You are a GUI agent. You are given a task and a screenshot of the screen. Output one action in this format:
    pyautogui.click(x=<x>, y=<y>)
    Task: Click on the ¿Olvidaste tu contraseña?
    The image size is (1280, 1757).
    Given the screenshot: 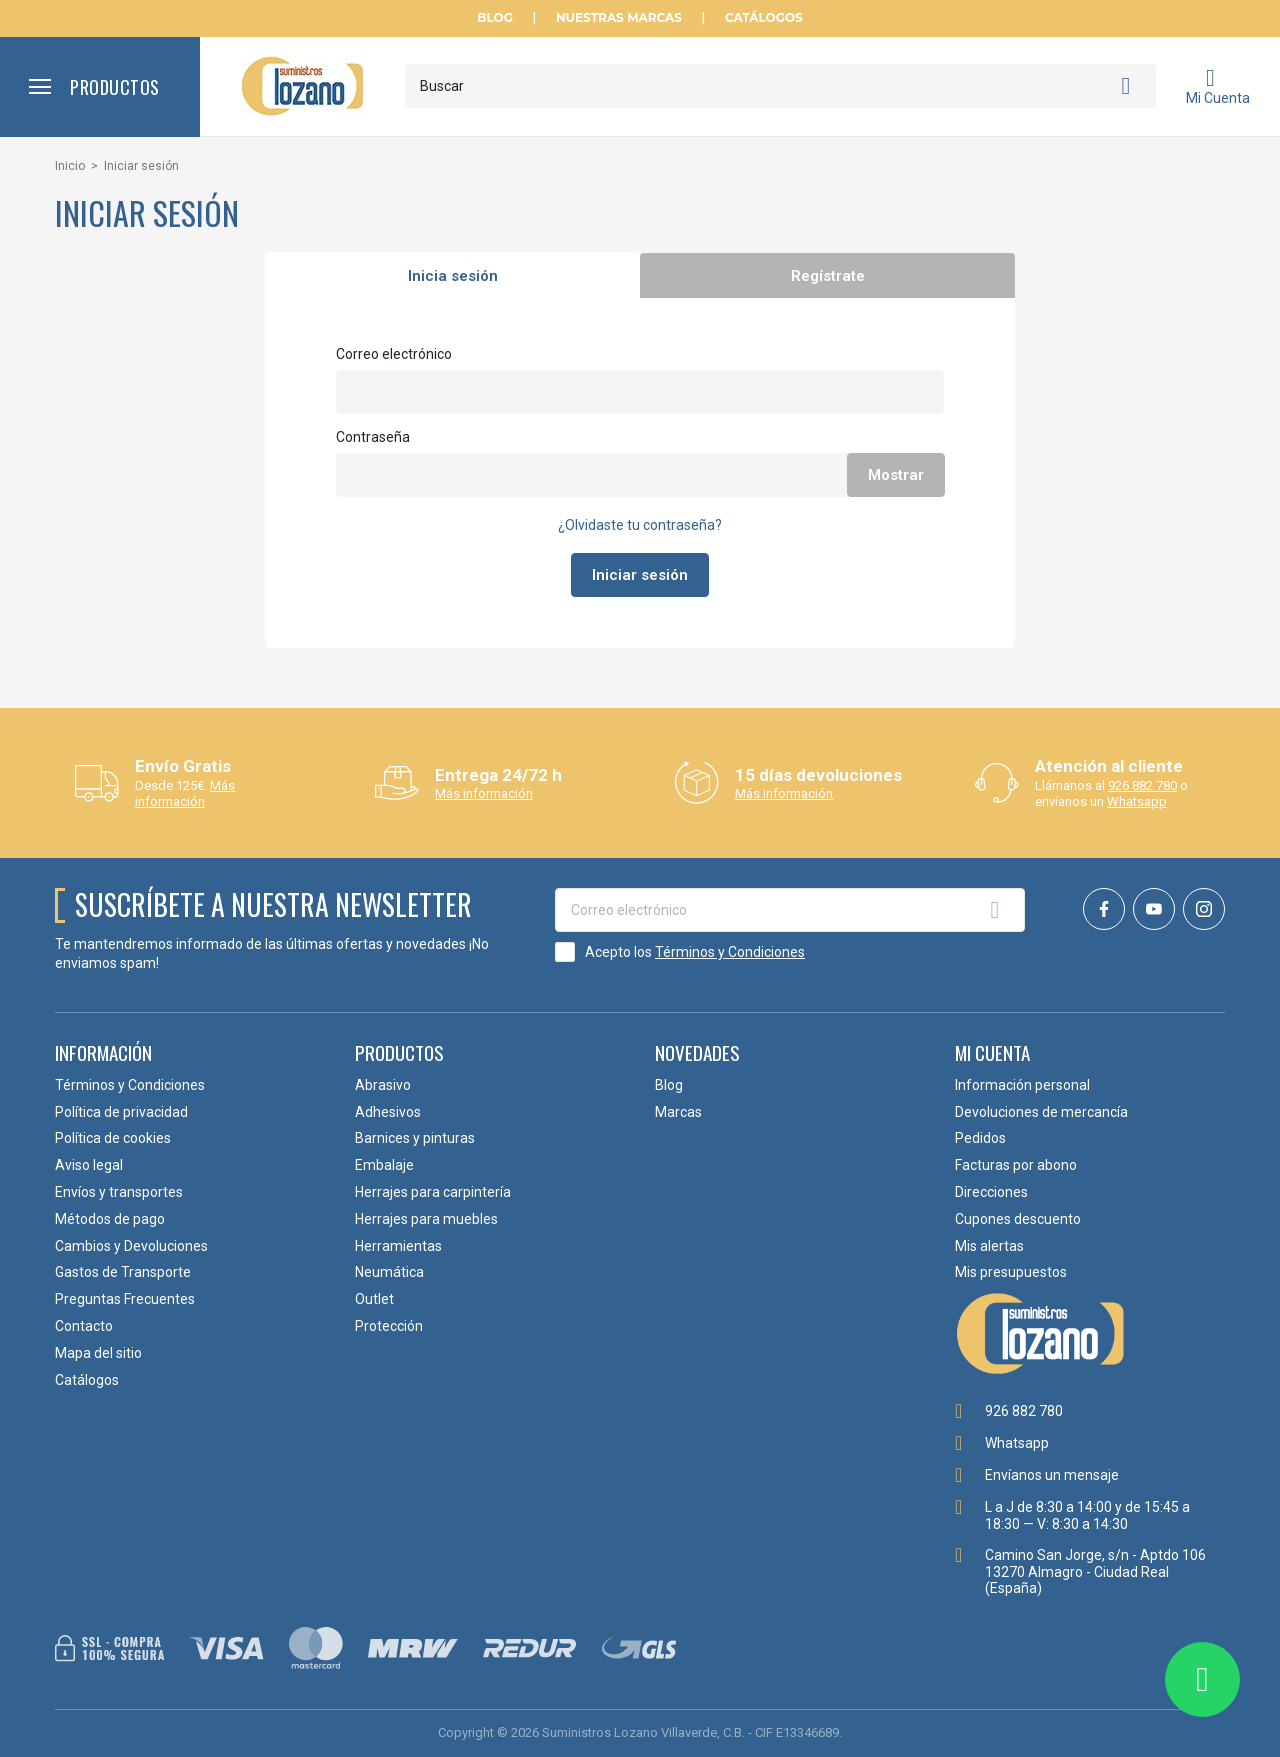 What is the action you would take?
    pyautogui.click(x=640, y=525)
    